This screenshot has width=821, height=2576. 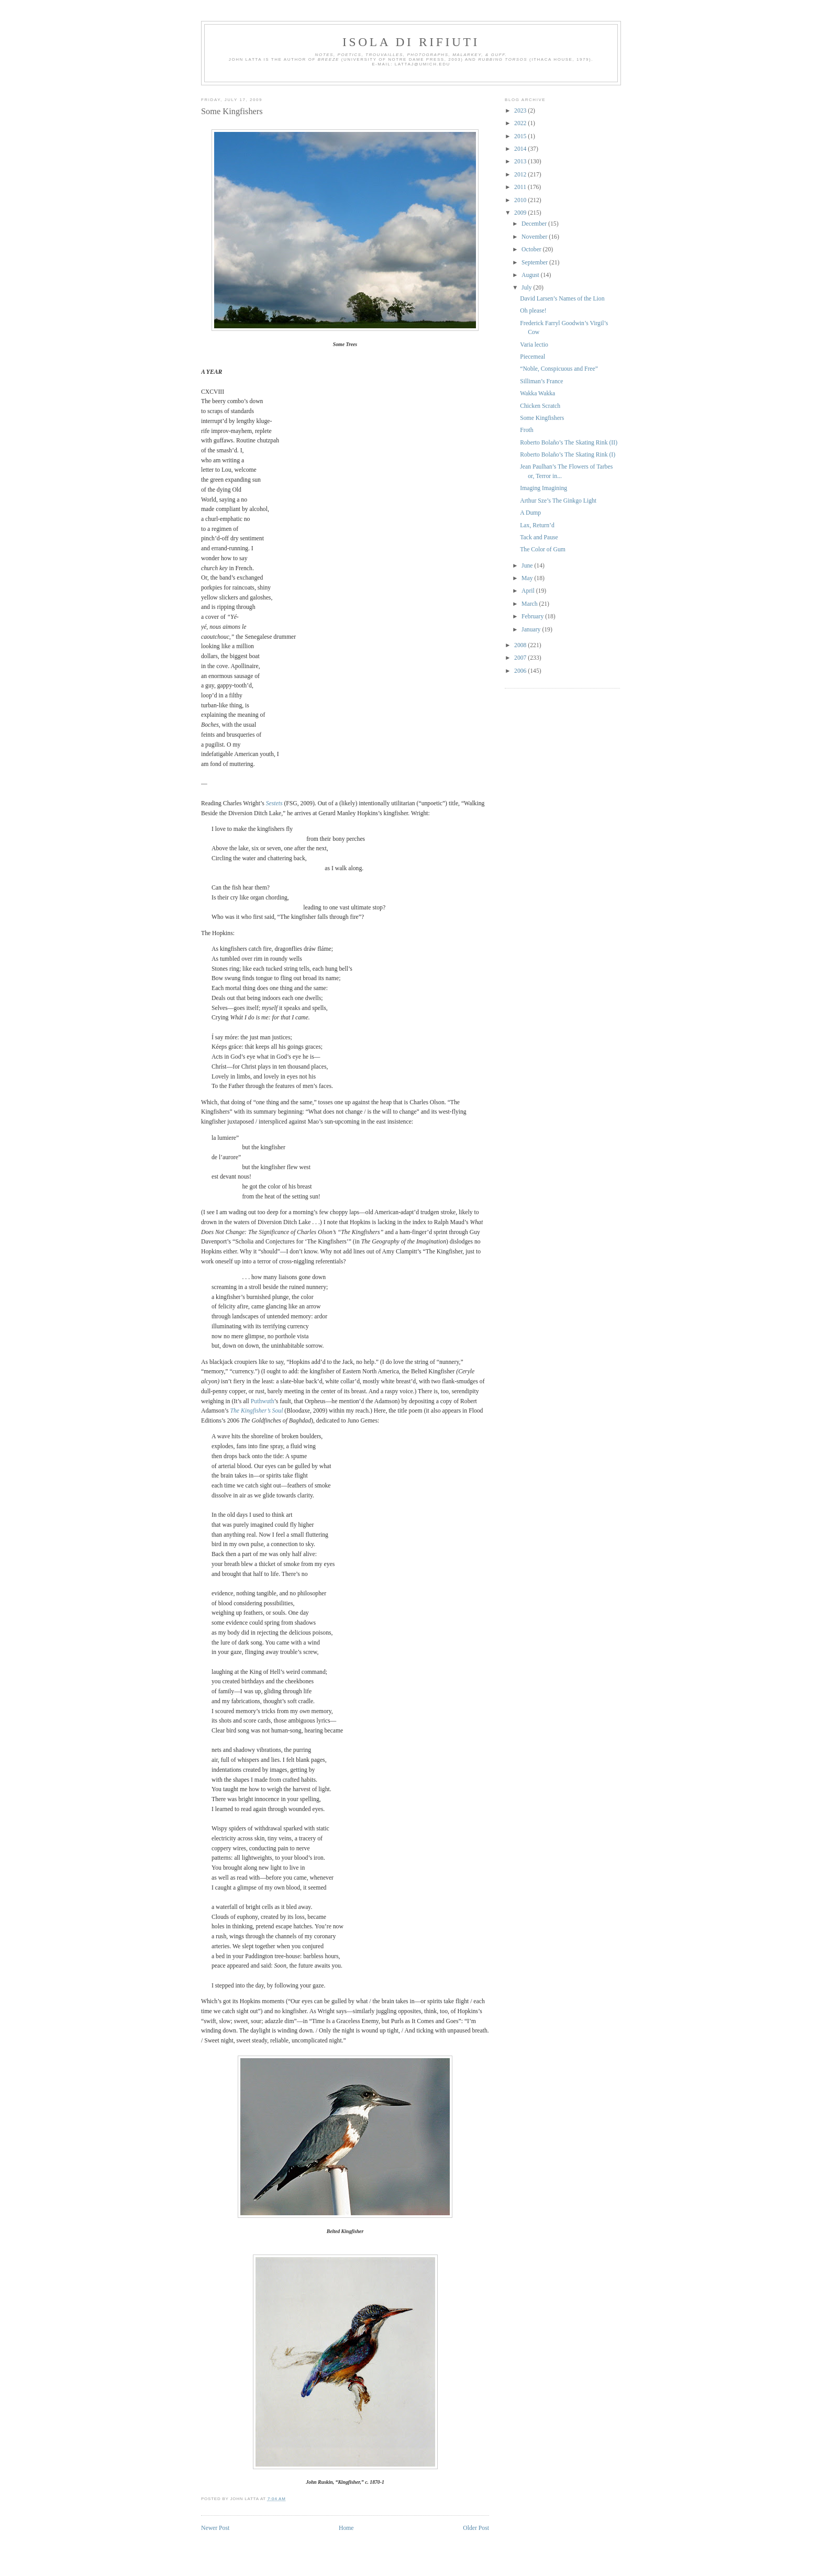 What do you see at coordinates (215, 2528) in the screenshot?
I see `Newer Post` at bounding box center [215, 2528].